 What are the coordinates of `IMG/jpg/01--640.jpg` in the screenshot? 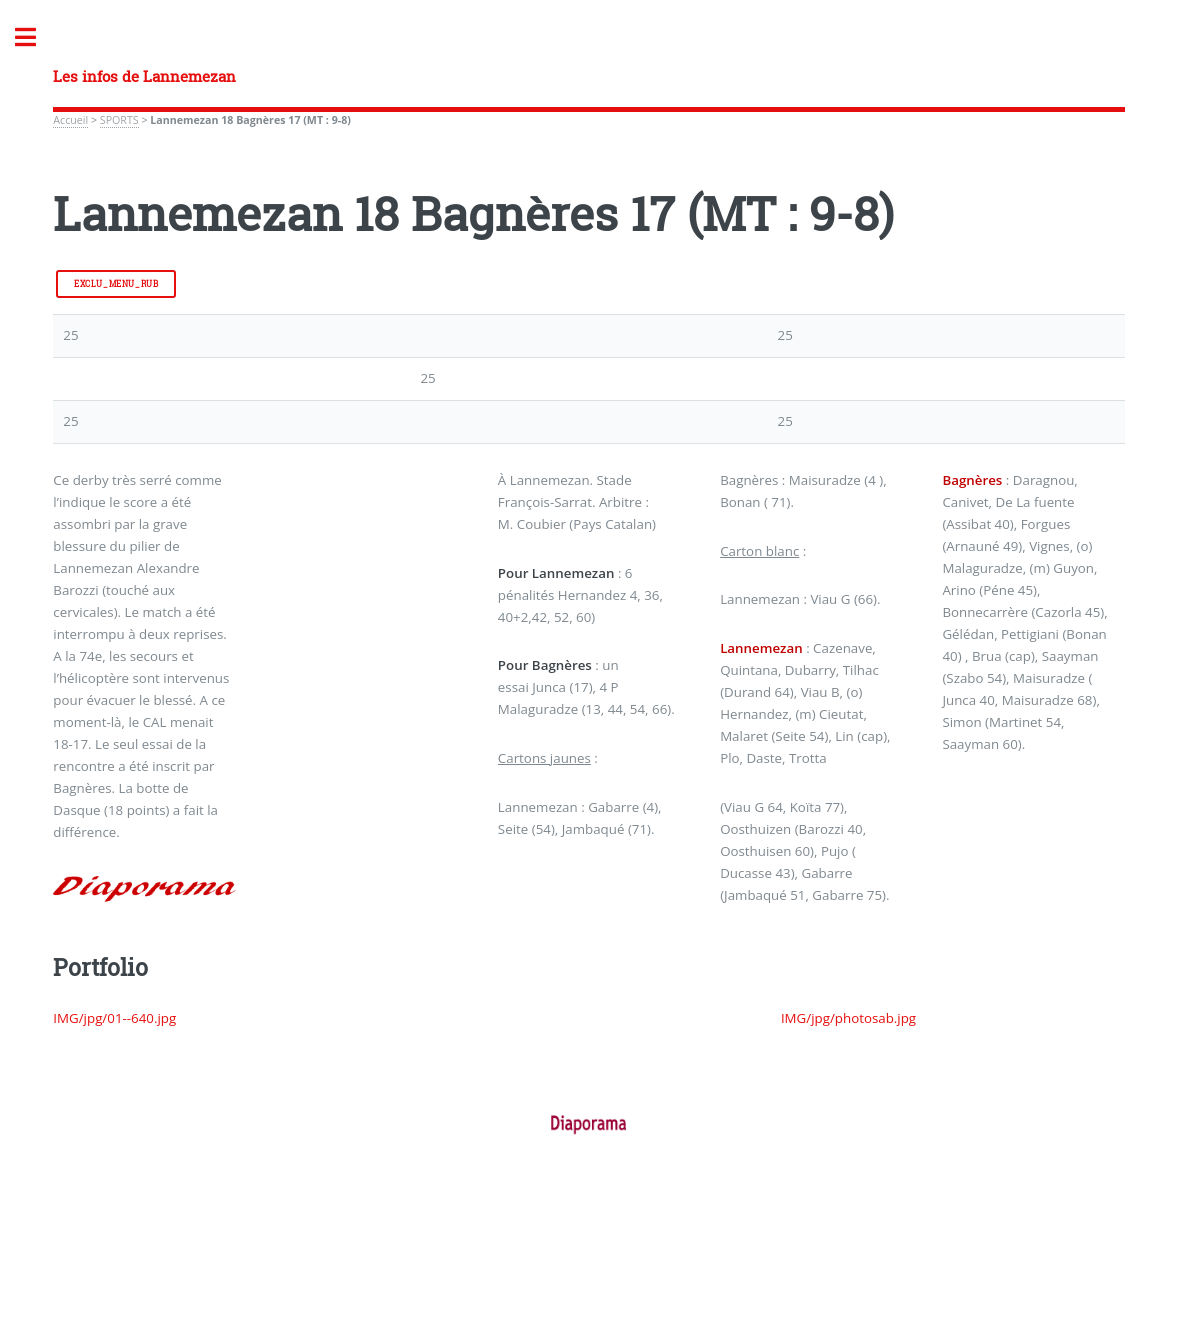 It's located at (114, 1018).